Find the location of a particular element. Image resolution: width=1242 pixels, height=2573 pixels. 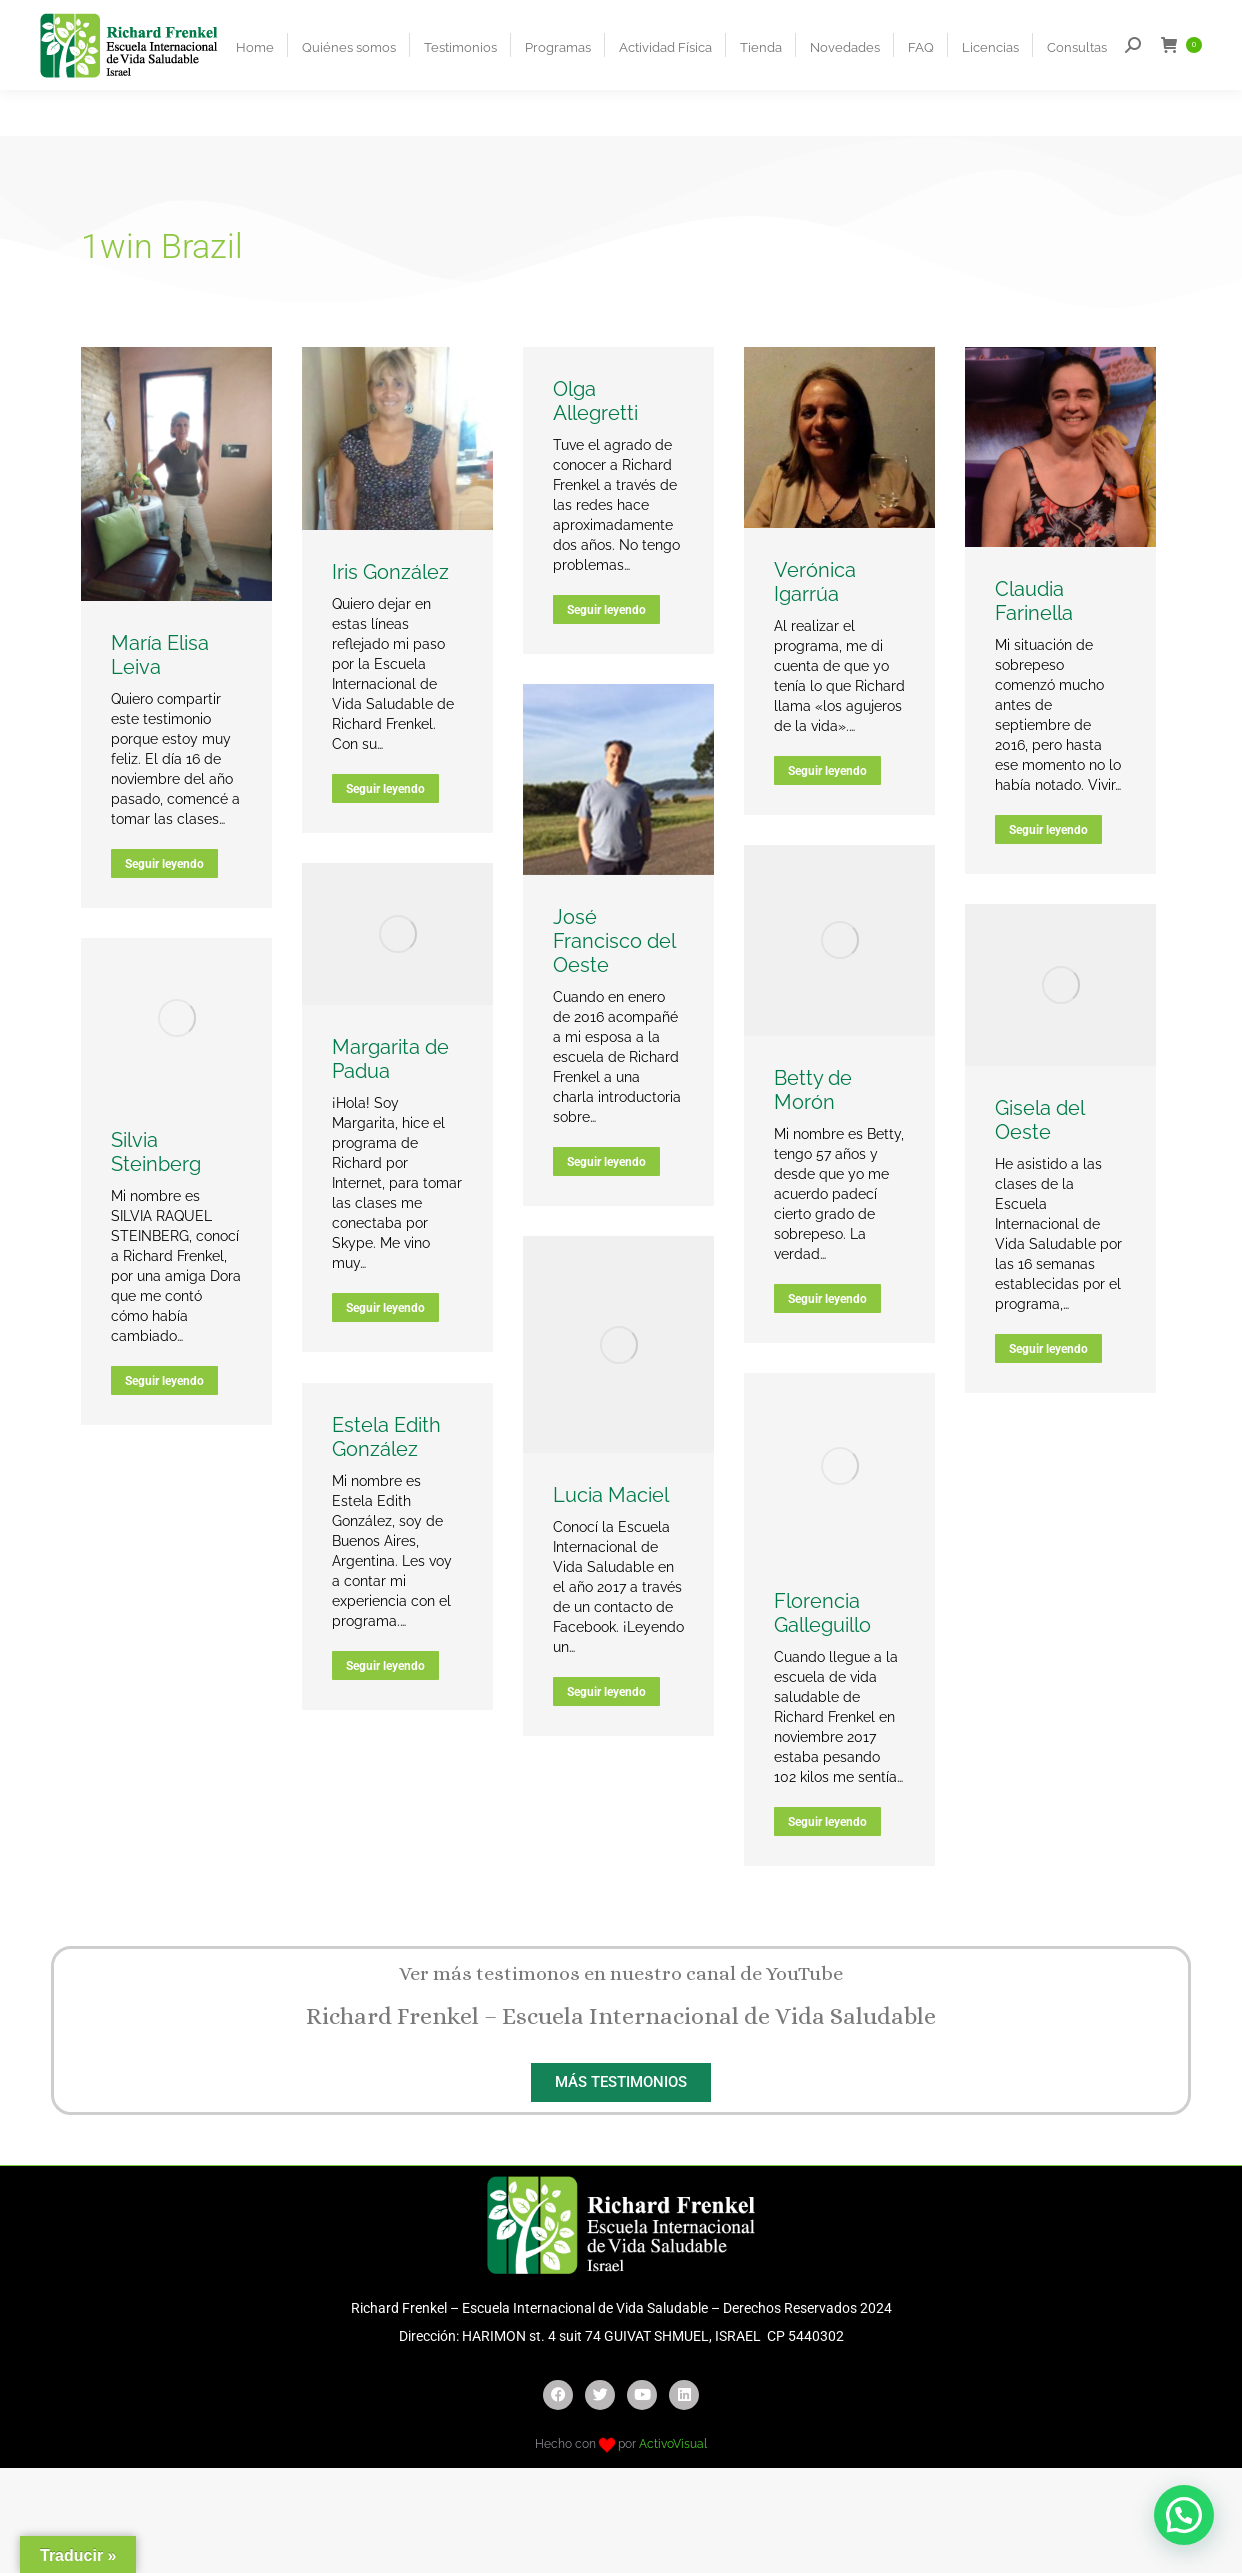

Seguir leyendo [Read more about Betty de Morón] is located at coordinates (827, 1299).